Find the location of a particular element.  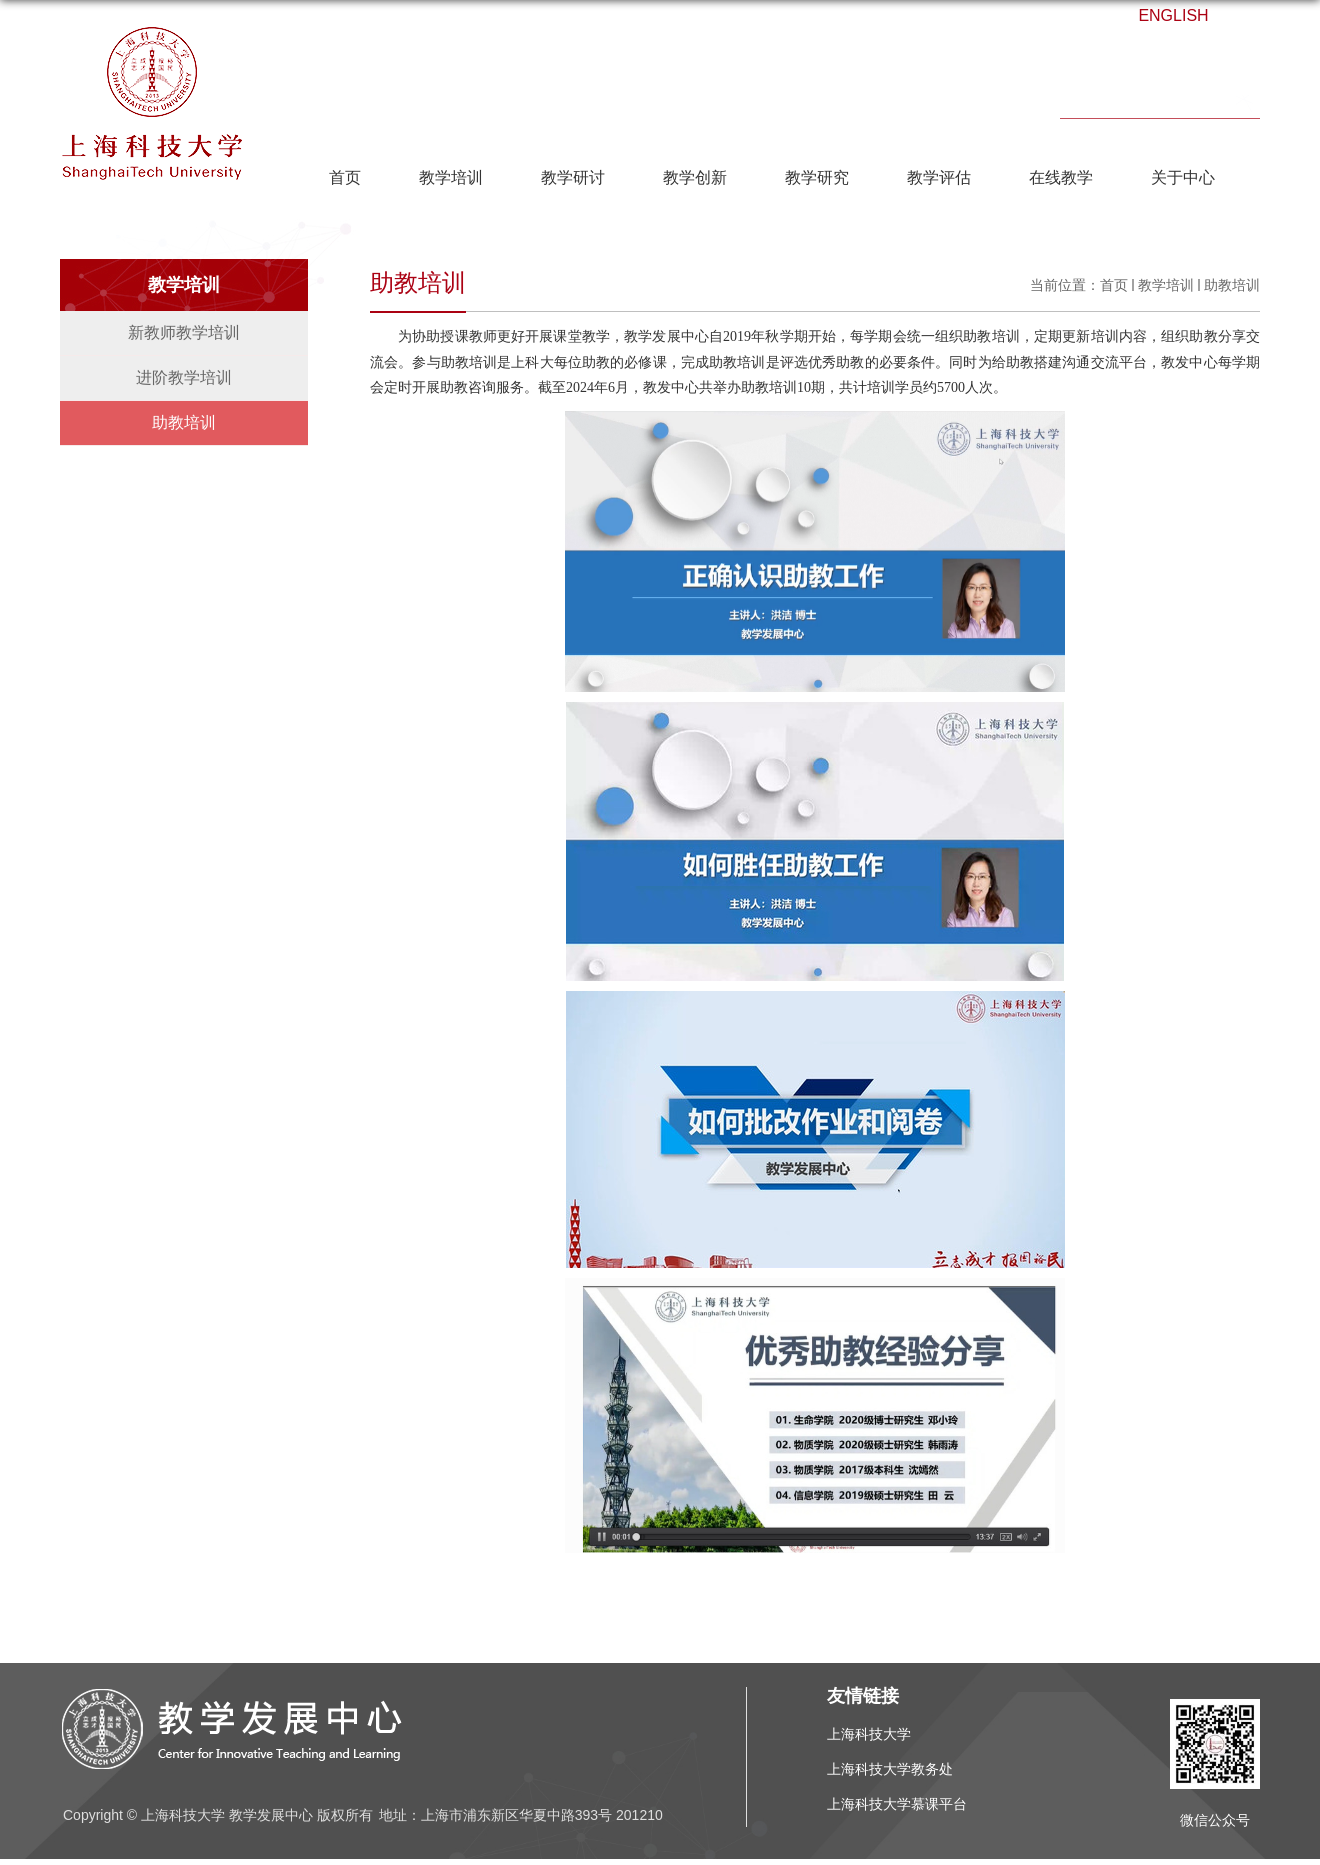

在线教学 is located at coordinates (1061, 177).